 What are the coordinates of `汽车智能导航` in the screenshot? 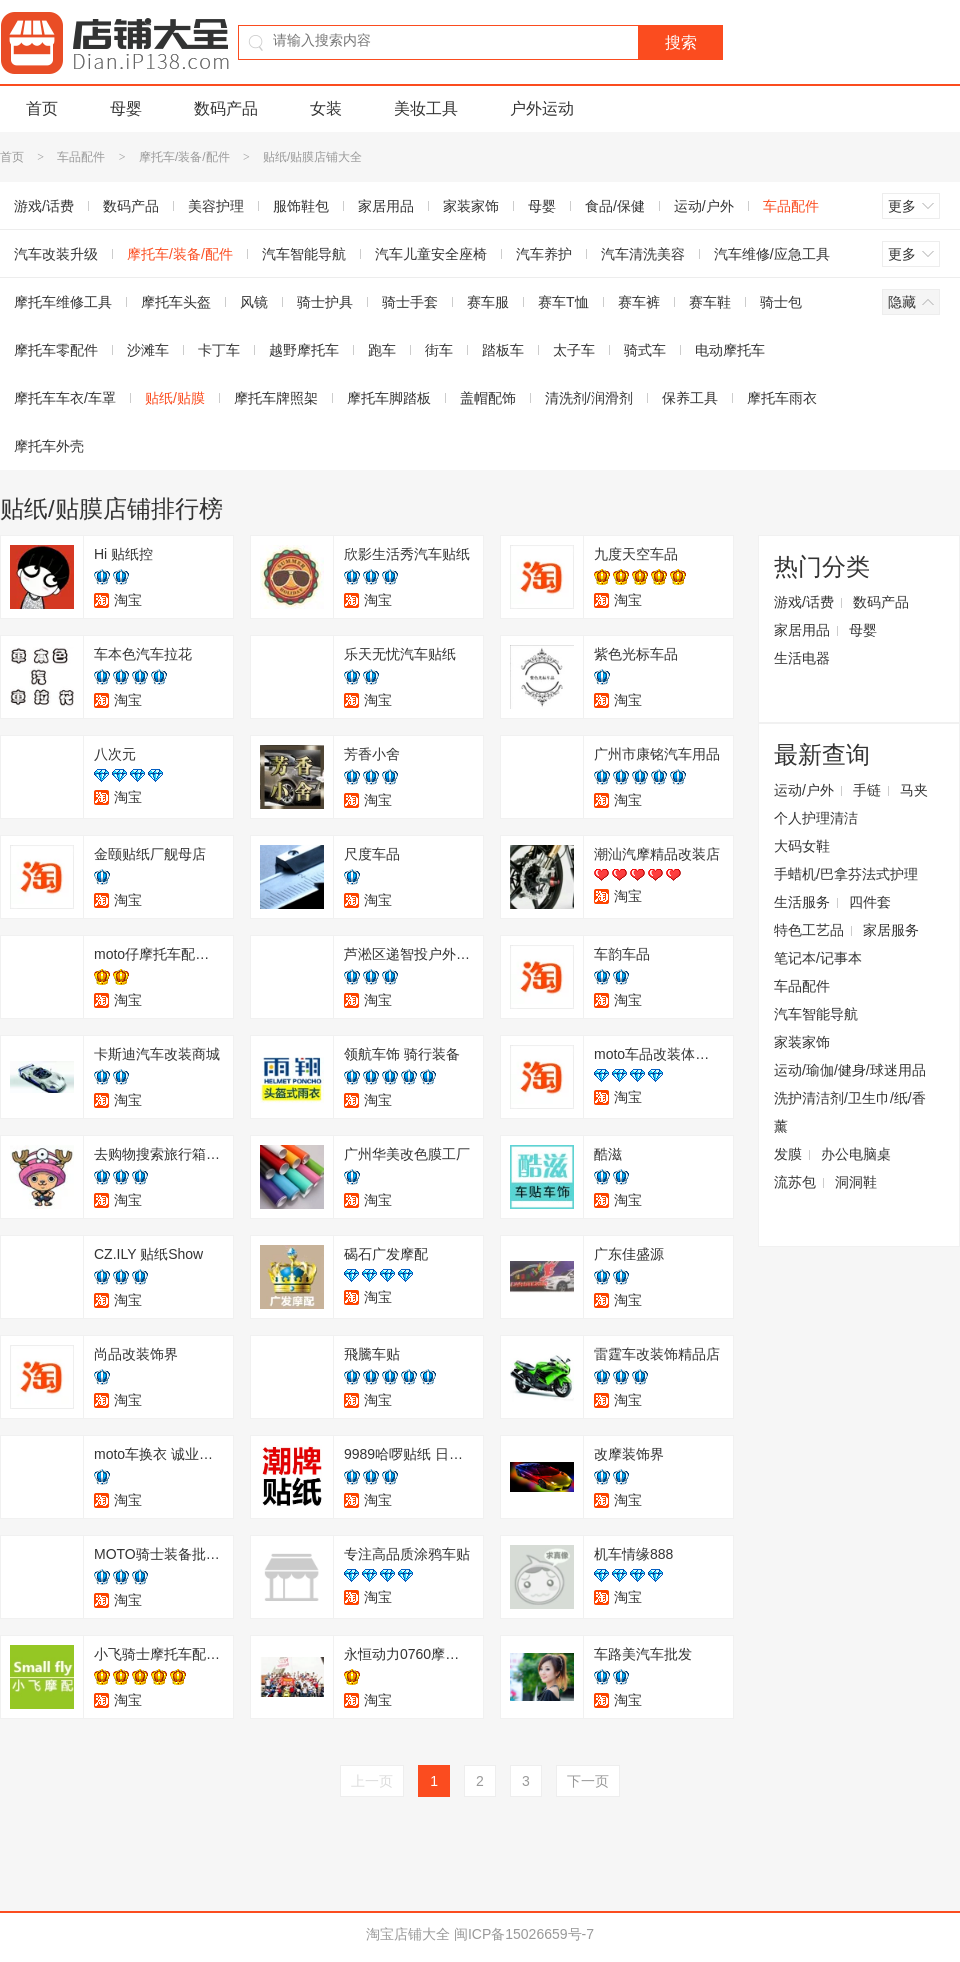 It's located at (304, 254).